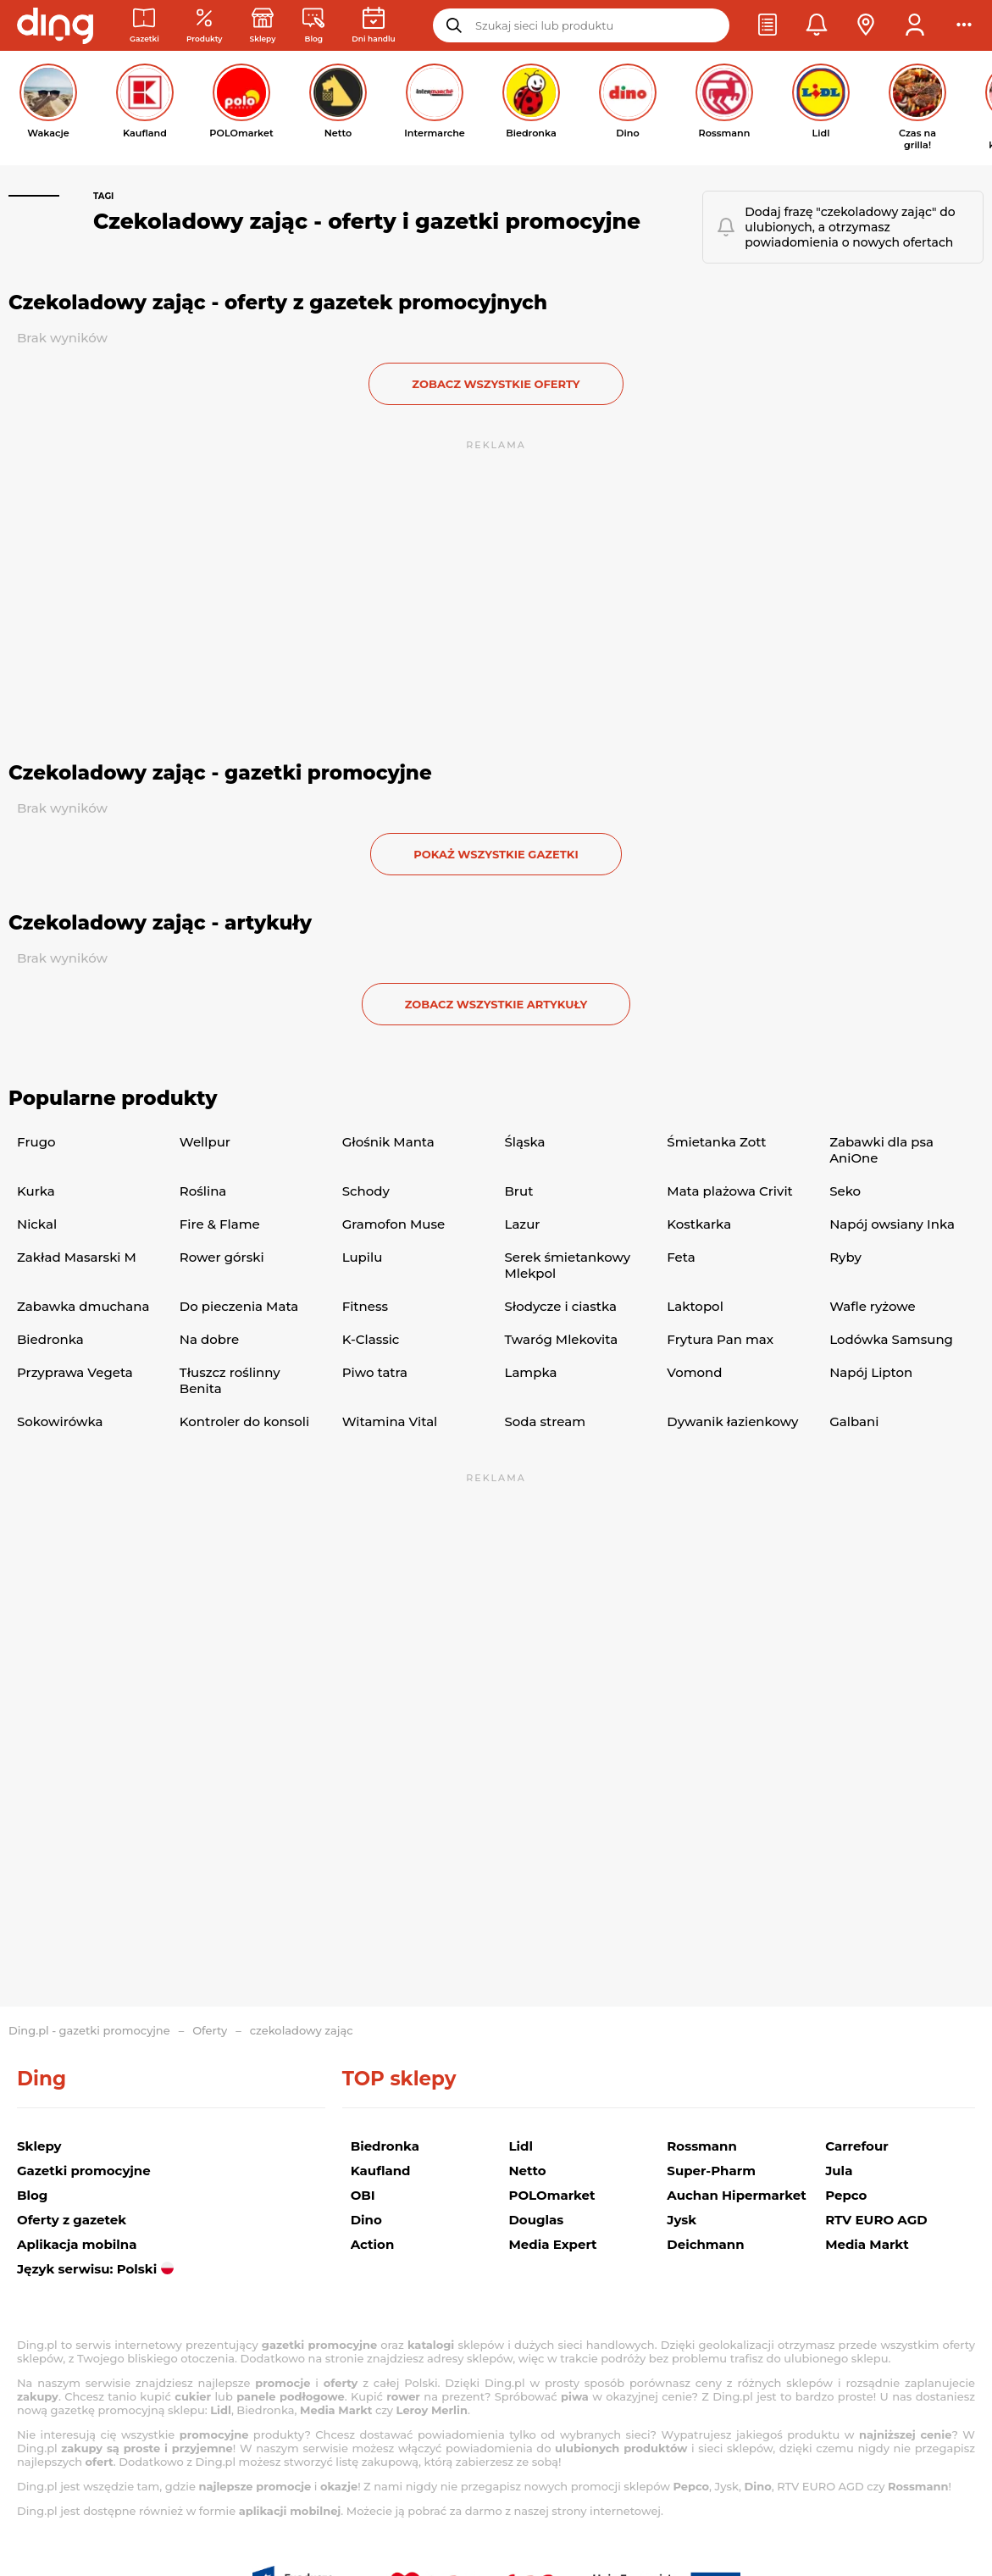 The height and width of the screenshot is (2576, 992). What do you see at coordinates (366, 1191) in the screenshot?
I see `Schody` at bounding box center [366, 1191].